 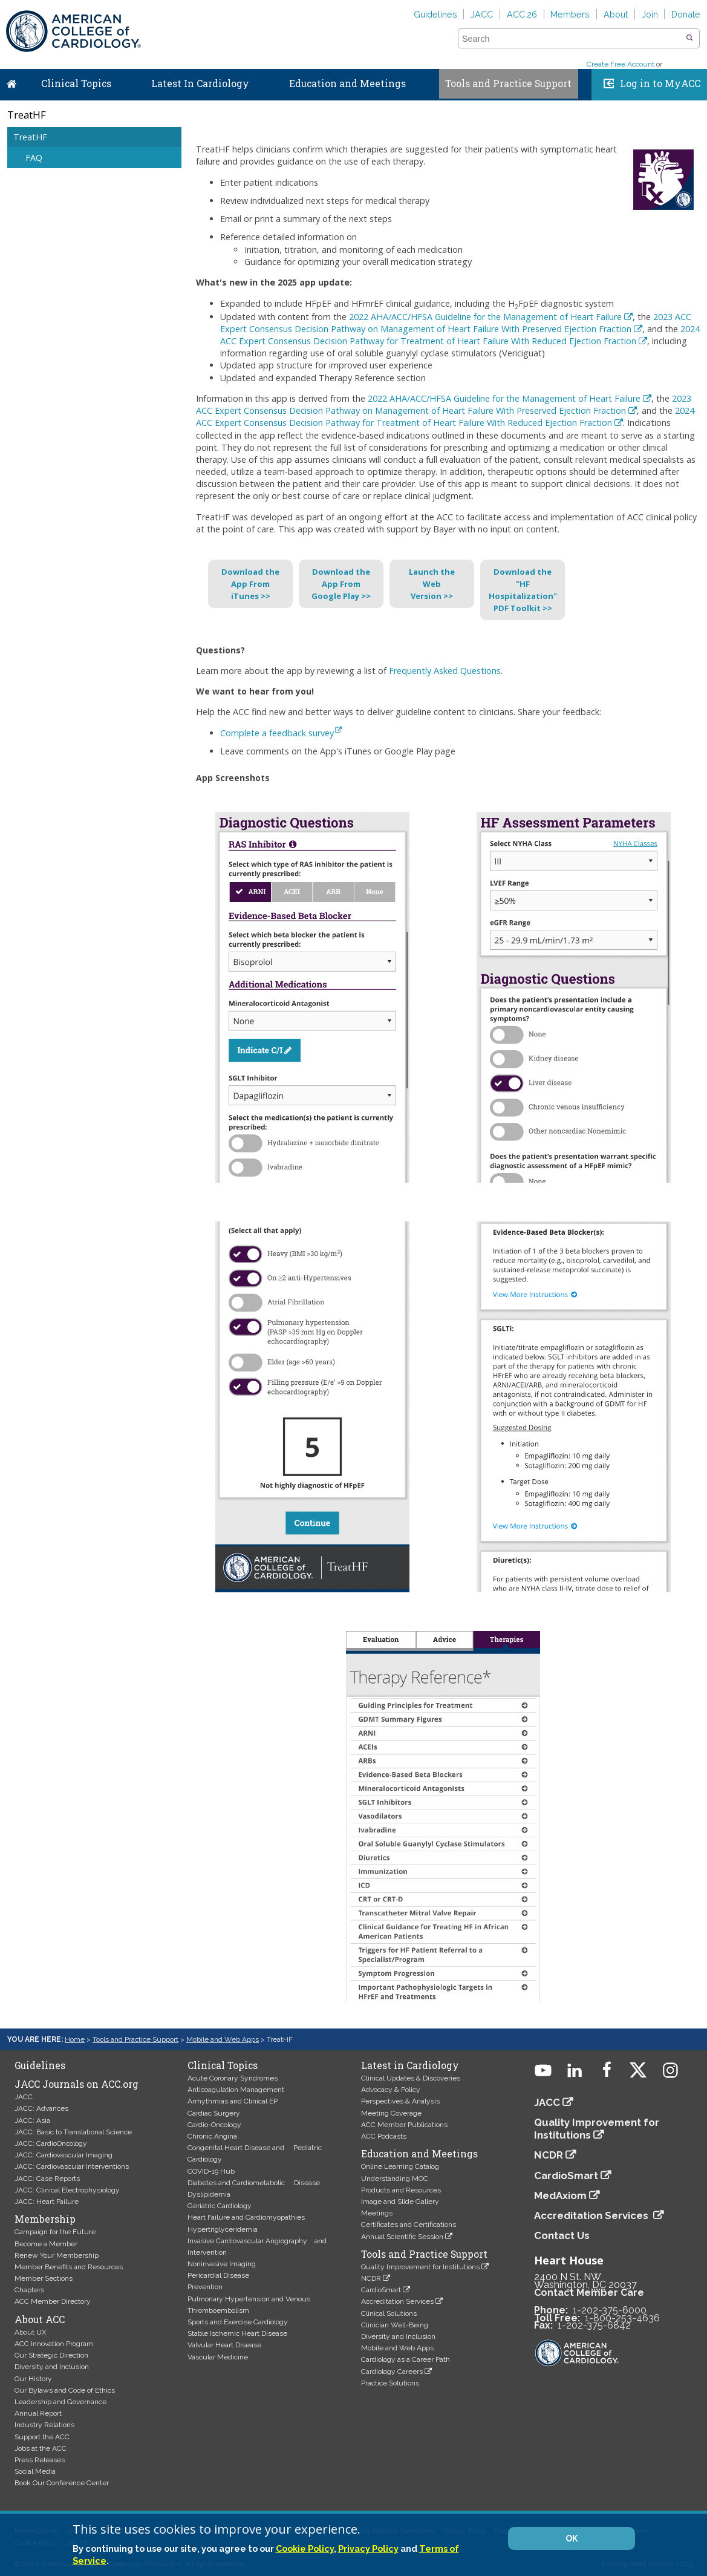 I want to click on Jobs at the ACC, so click(x=41, y=2448).